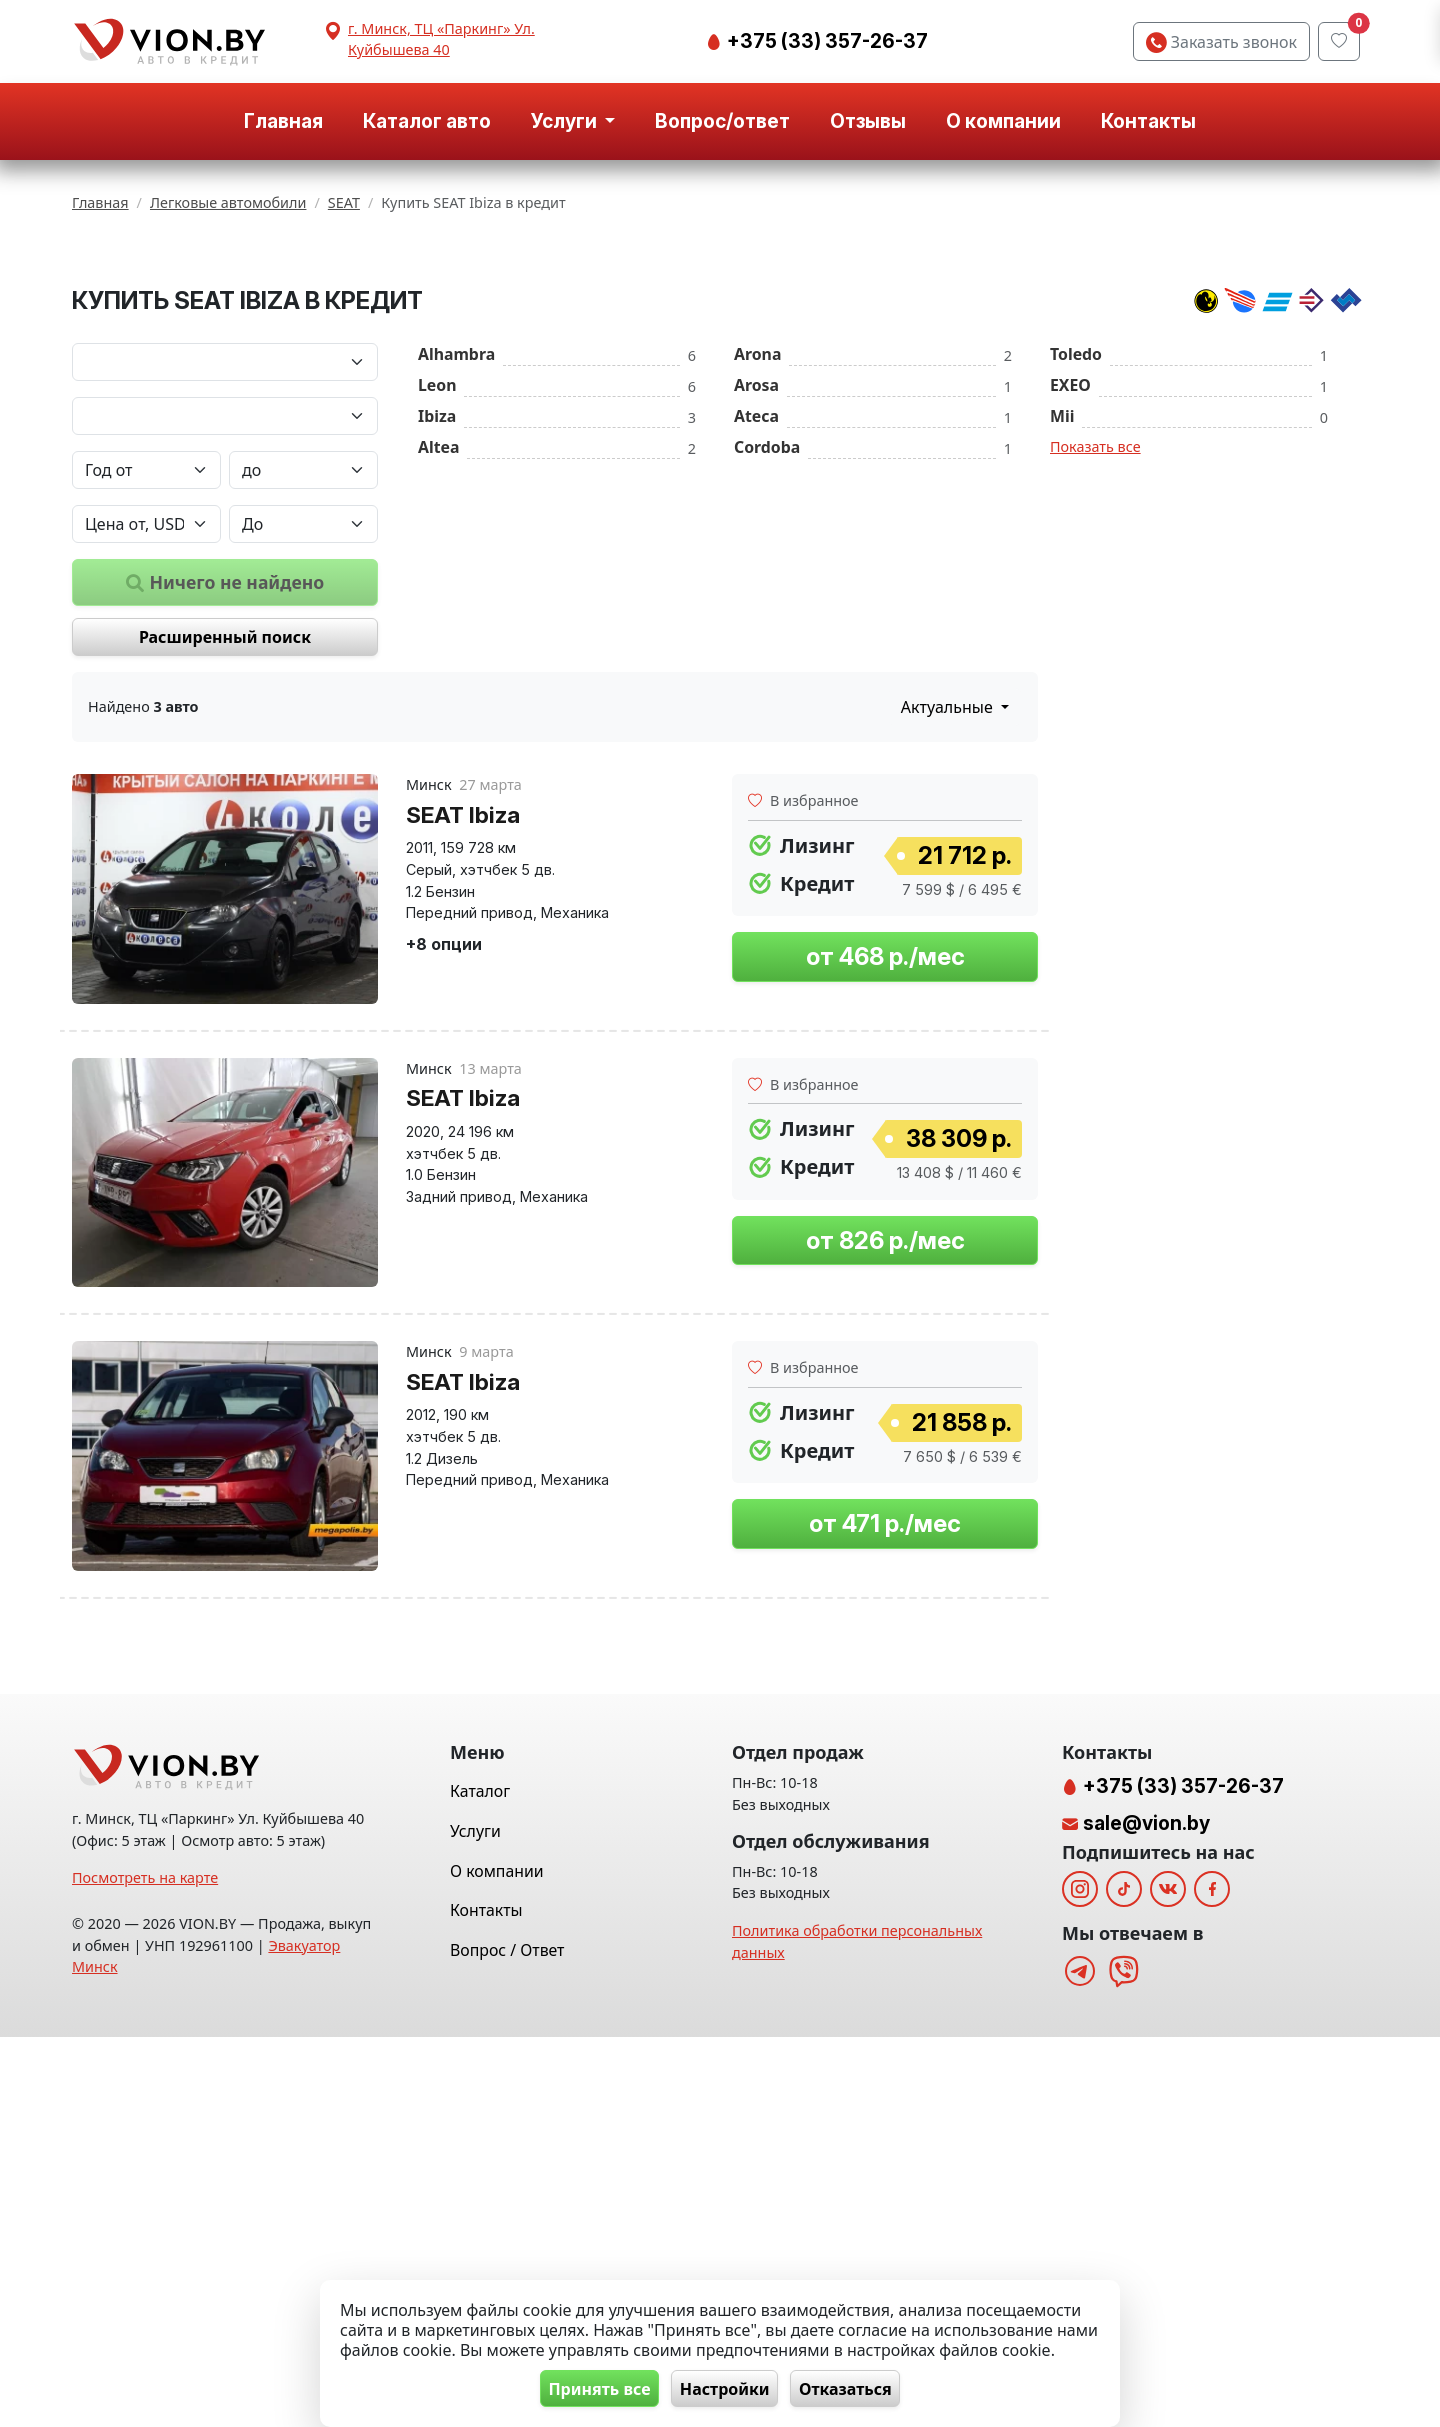 The width and height of the screenshot is (1440, 2427). What do you see at coordinates (756, 633) in the screenshot?
I see `Arosa` at bounding box center [756, 633].